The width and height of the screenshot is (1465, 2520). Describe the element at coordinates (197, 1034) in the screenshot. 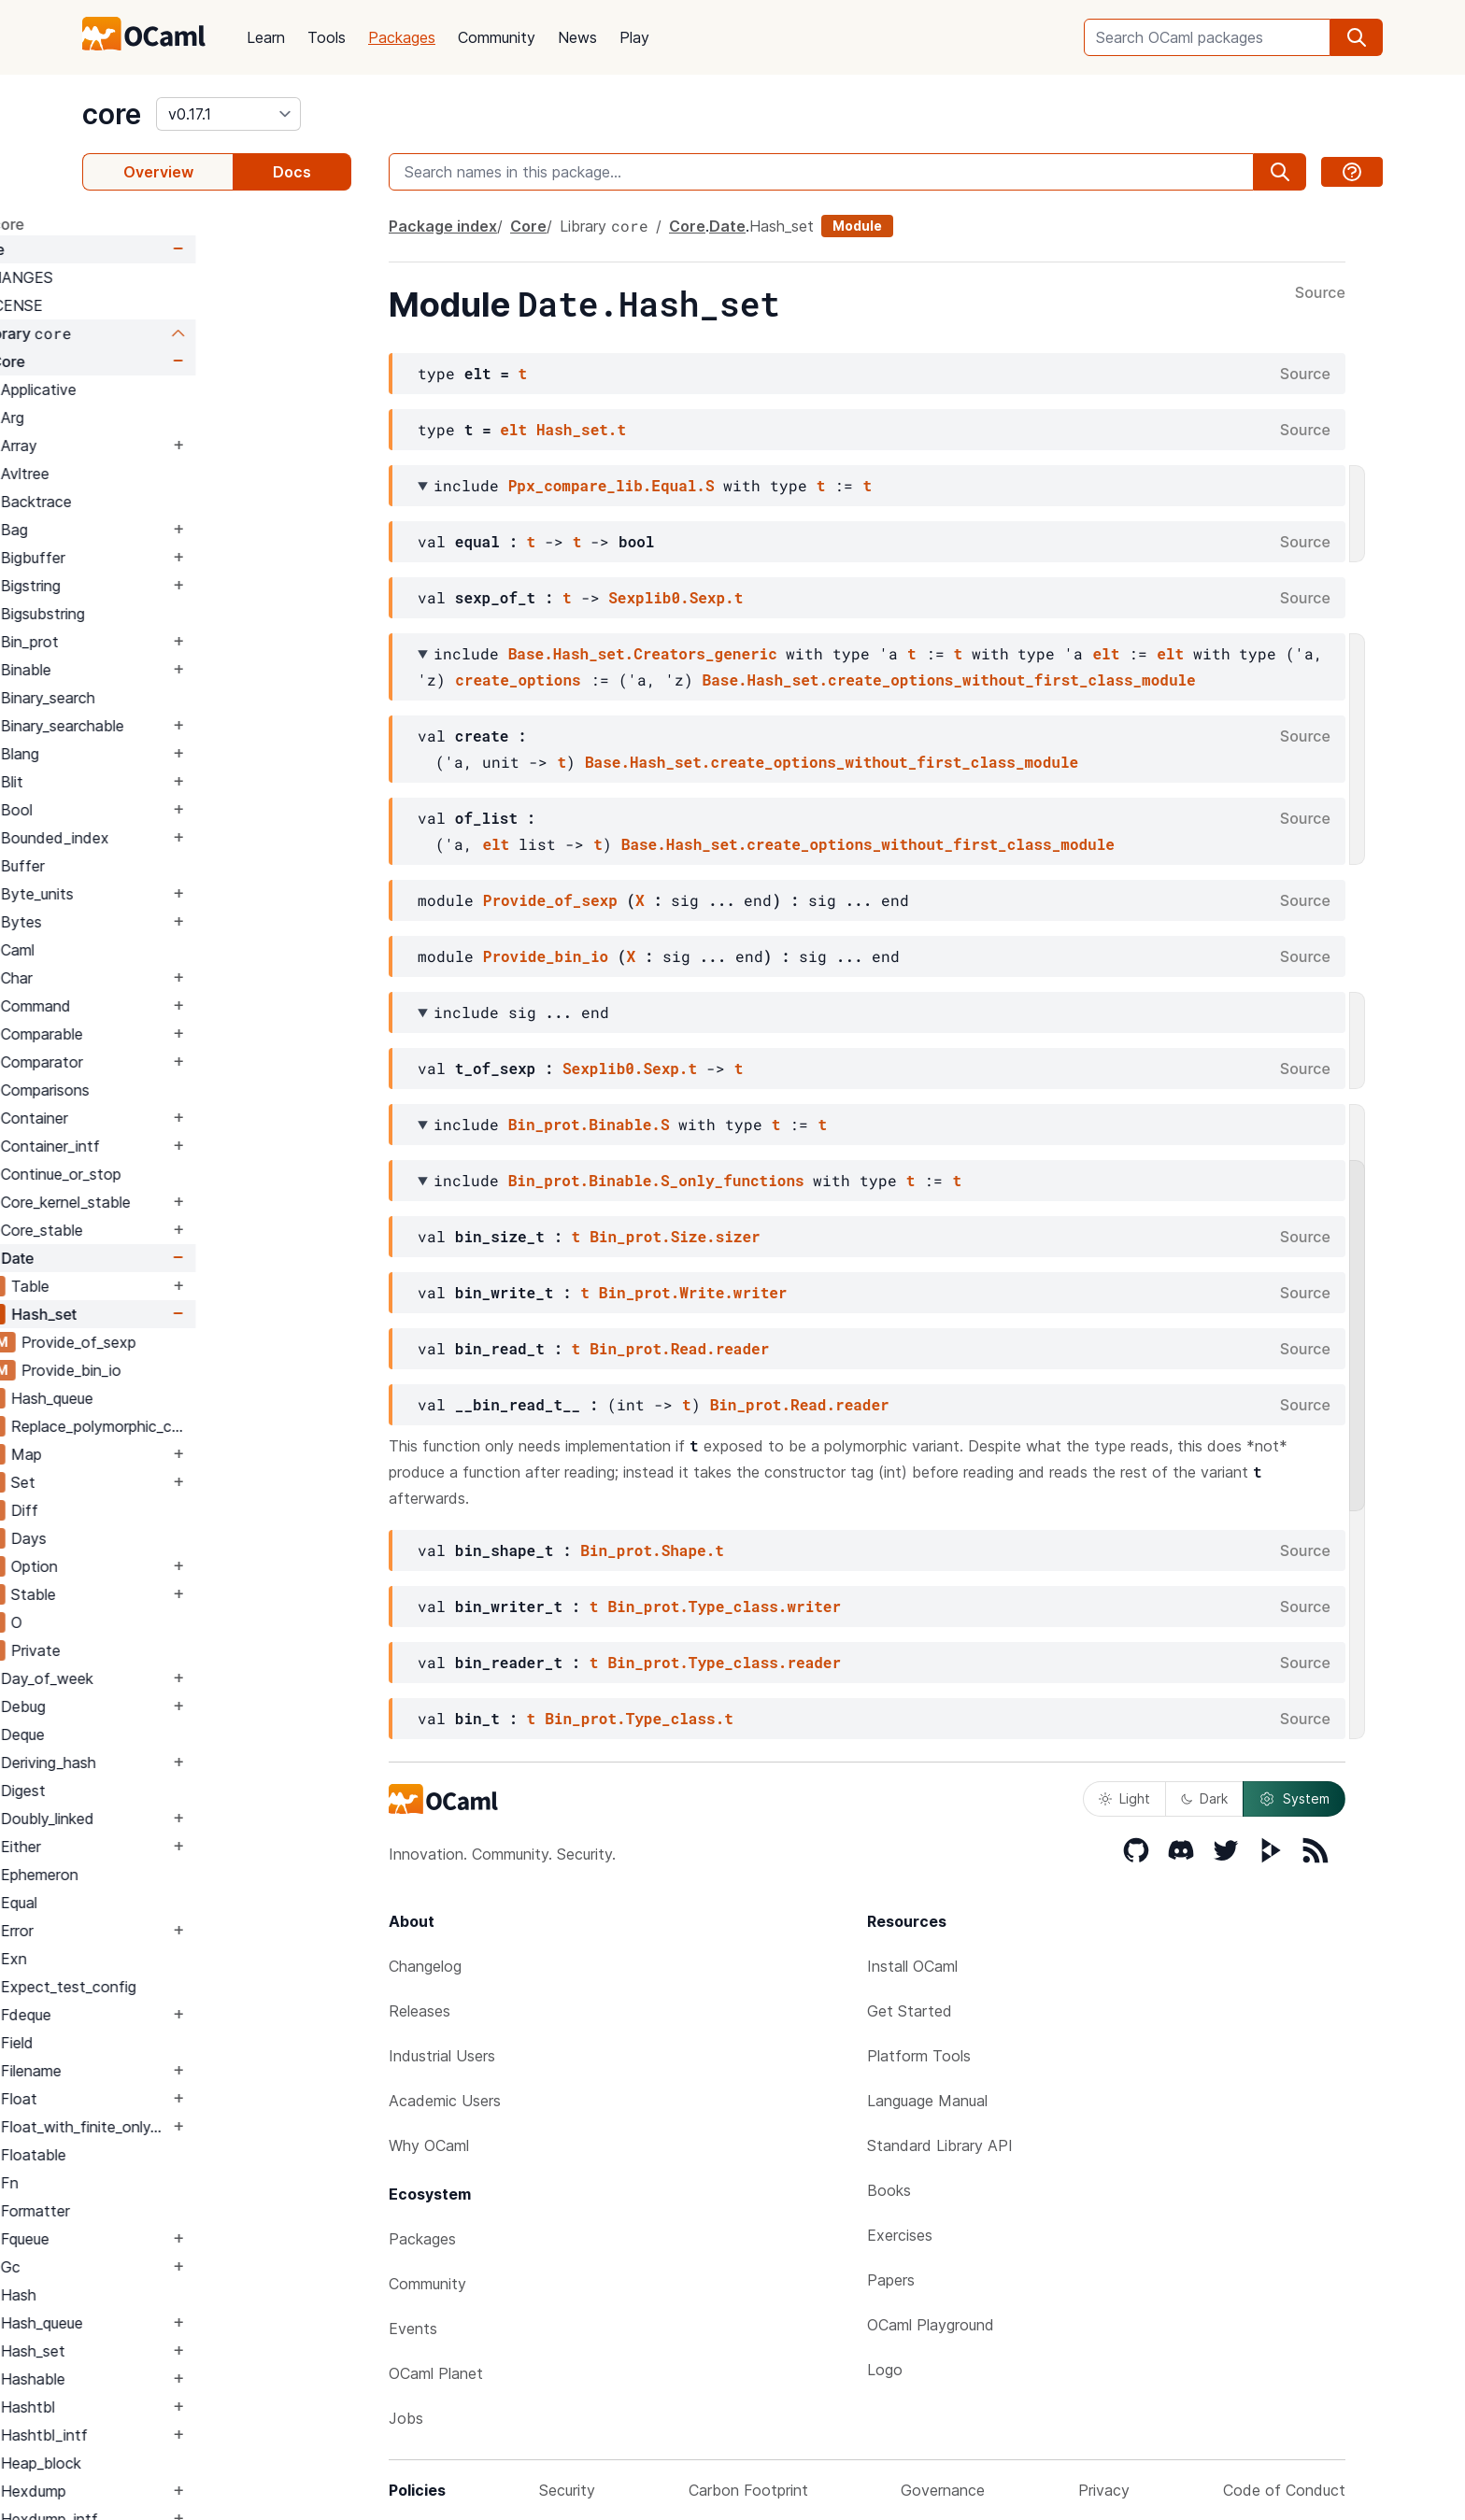

I see `Comparable` at that location.